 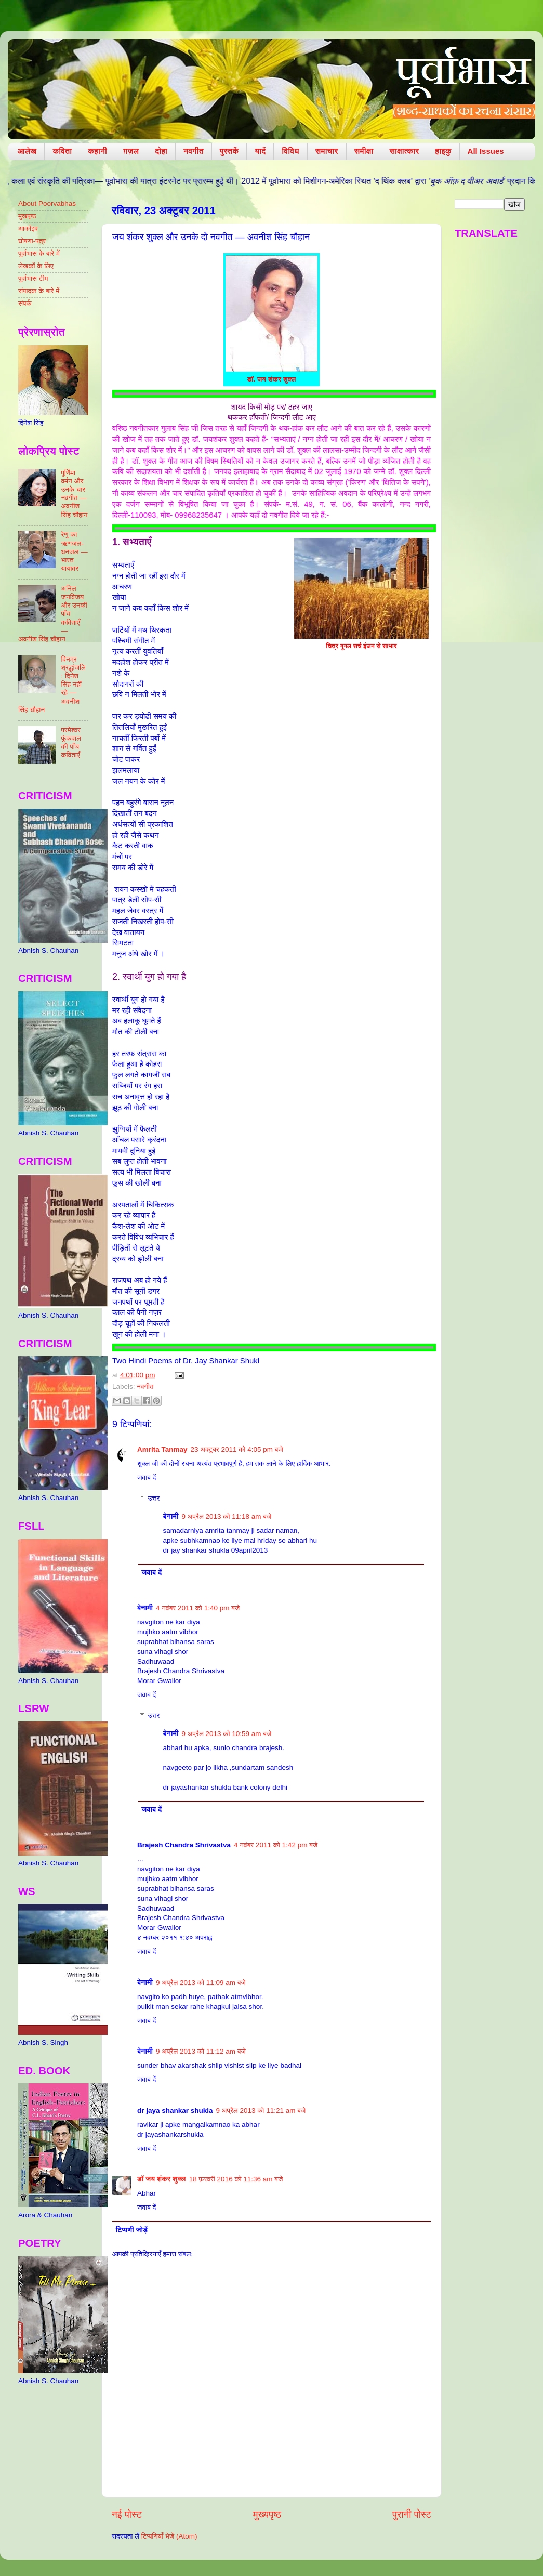 What do you see at coordinates (47, 203) in the screenshot?
I see `About Poorvabhas` at bounding box center [47, 203].